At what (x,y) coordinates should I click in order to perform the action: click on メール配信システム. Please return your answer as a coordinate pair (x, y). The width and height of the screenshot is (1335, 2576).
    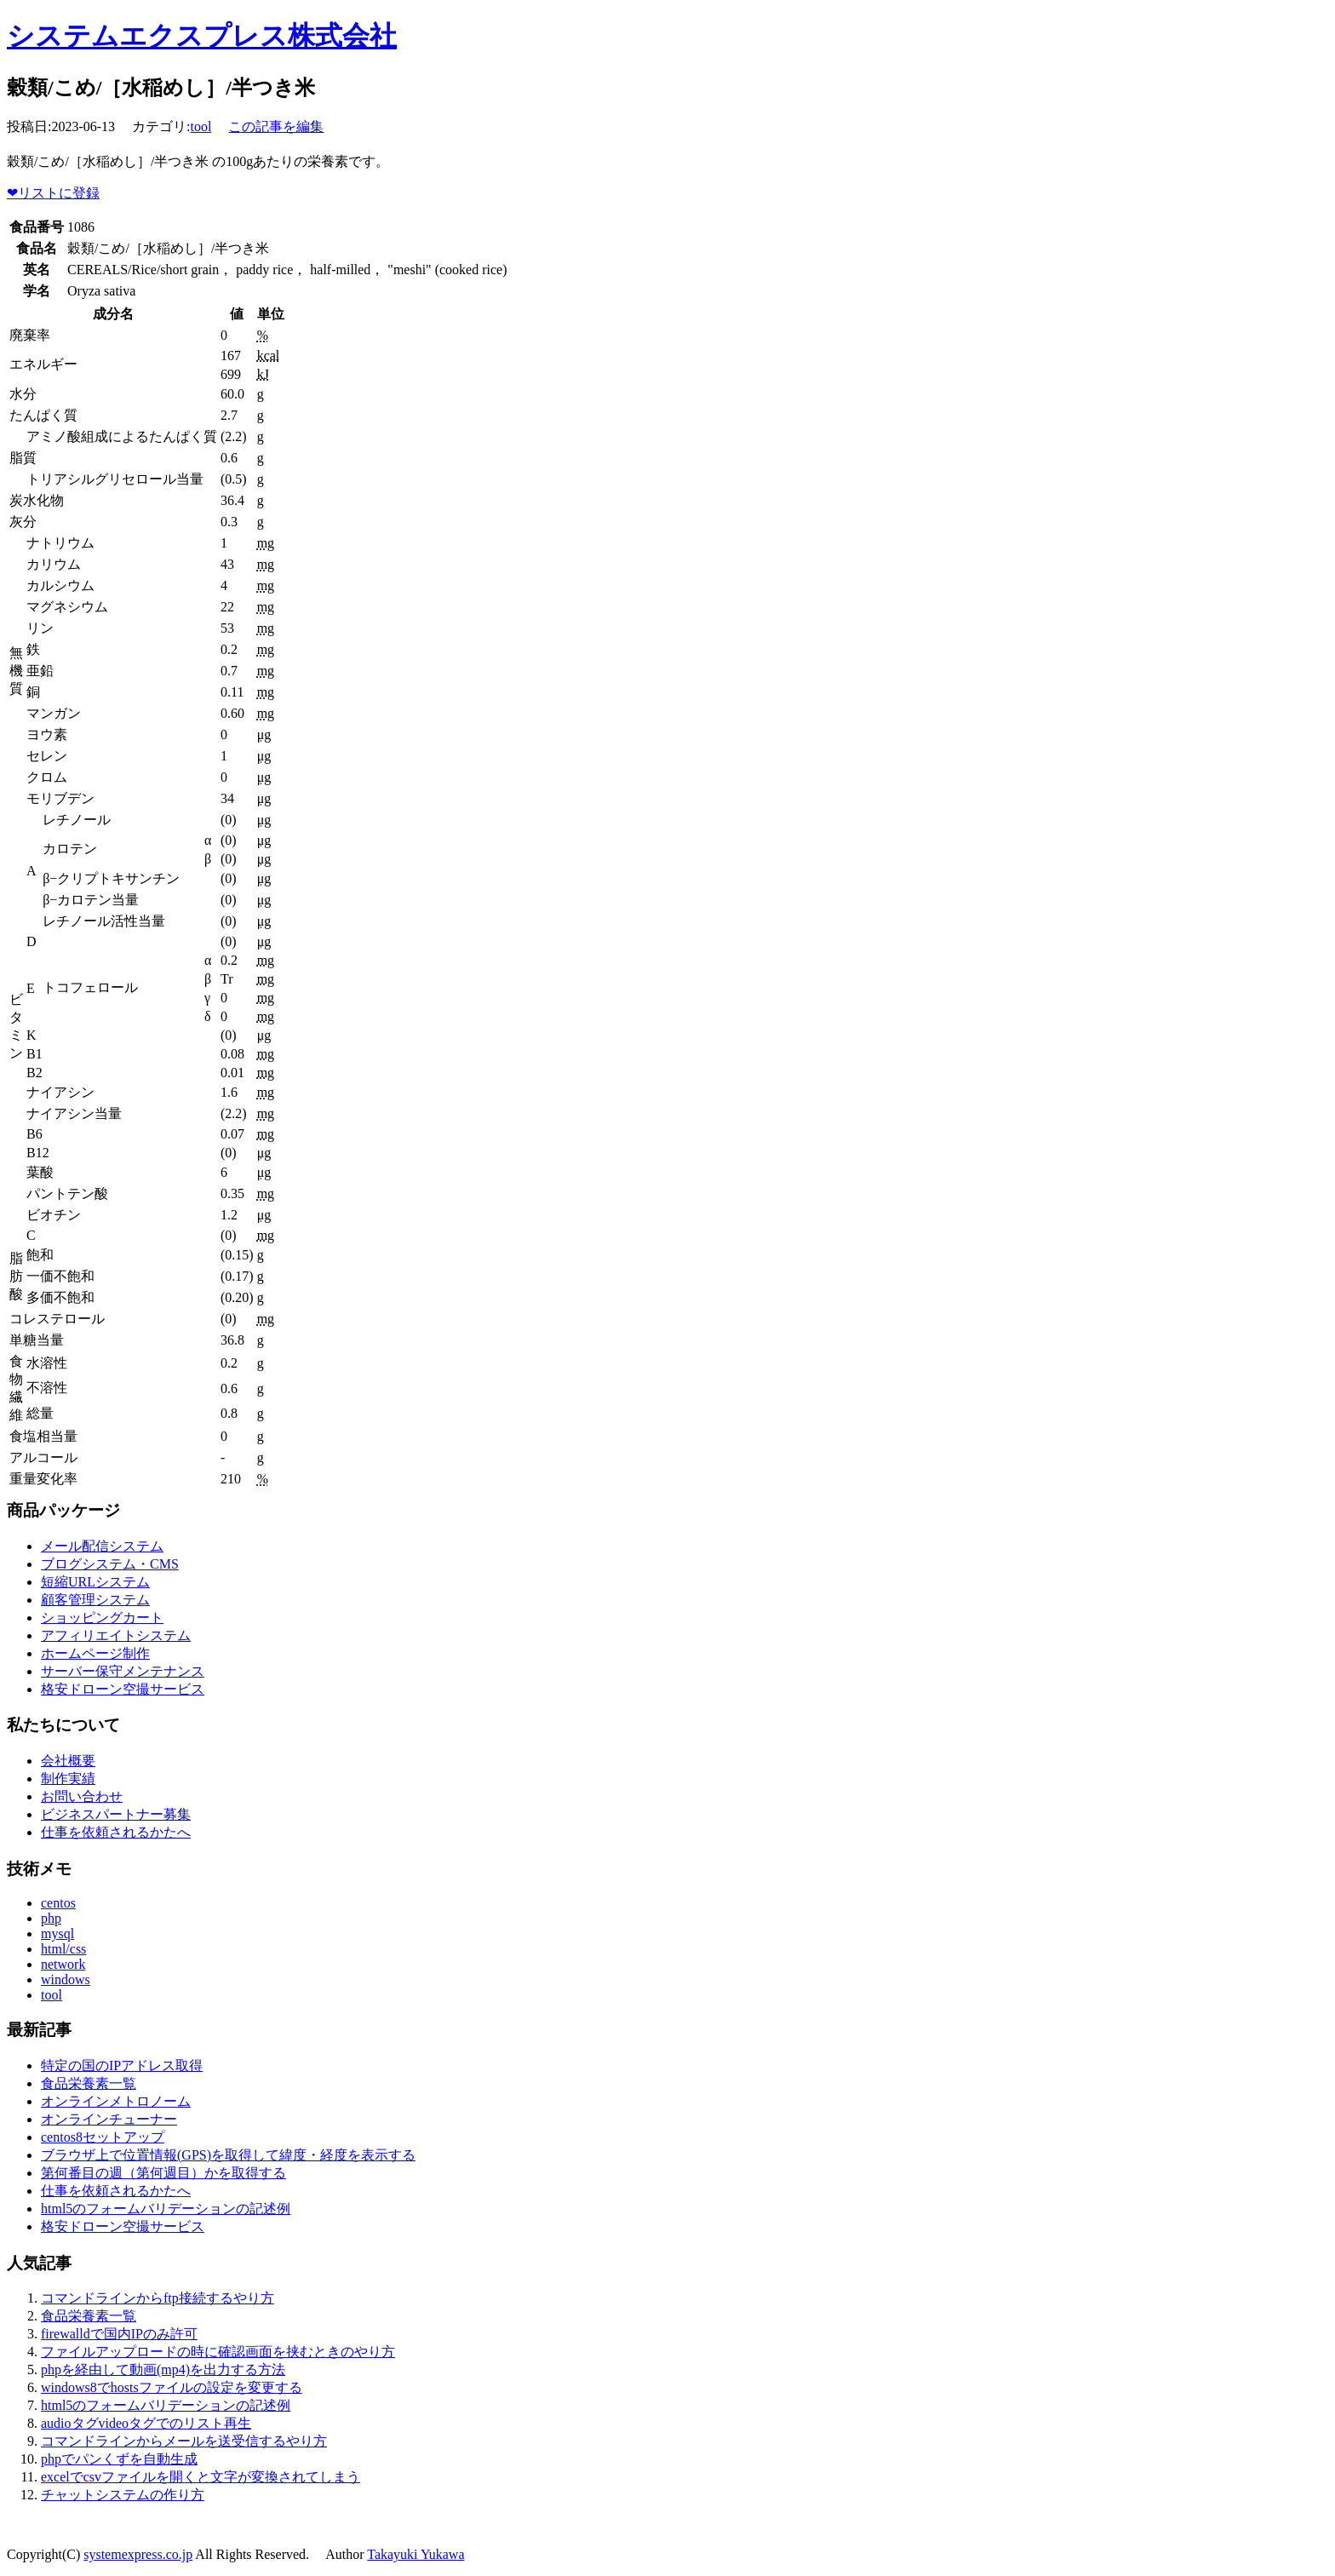
    Looking at the image, I should click on (102, 1546).